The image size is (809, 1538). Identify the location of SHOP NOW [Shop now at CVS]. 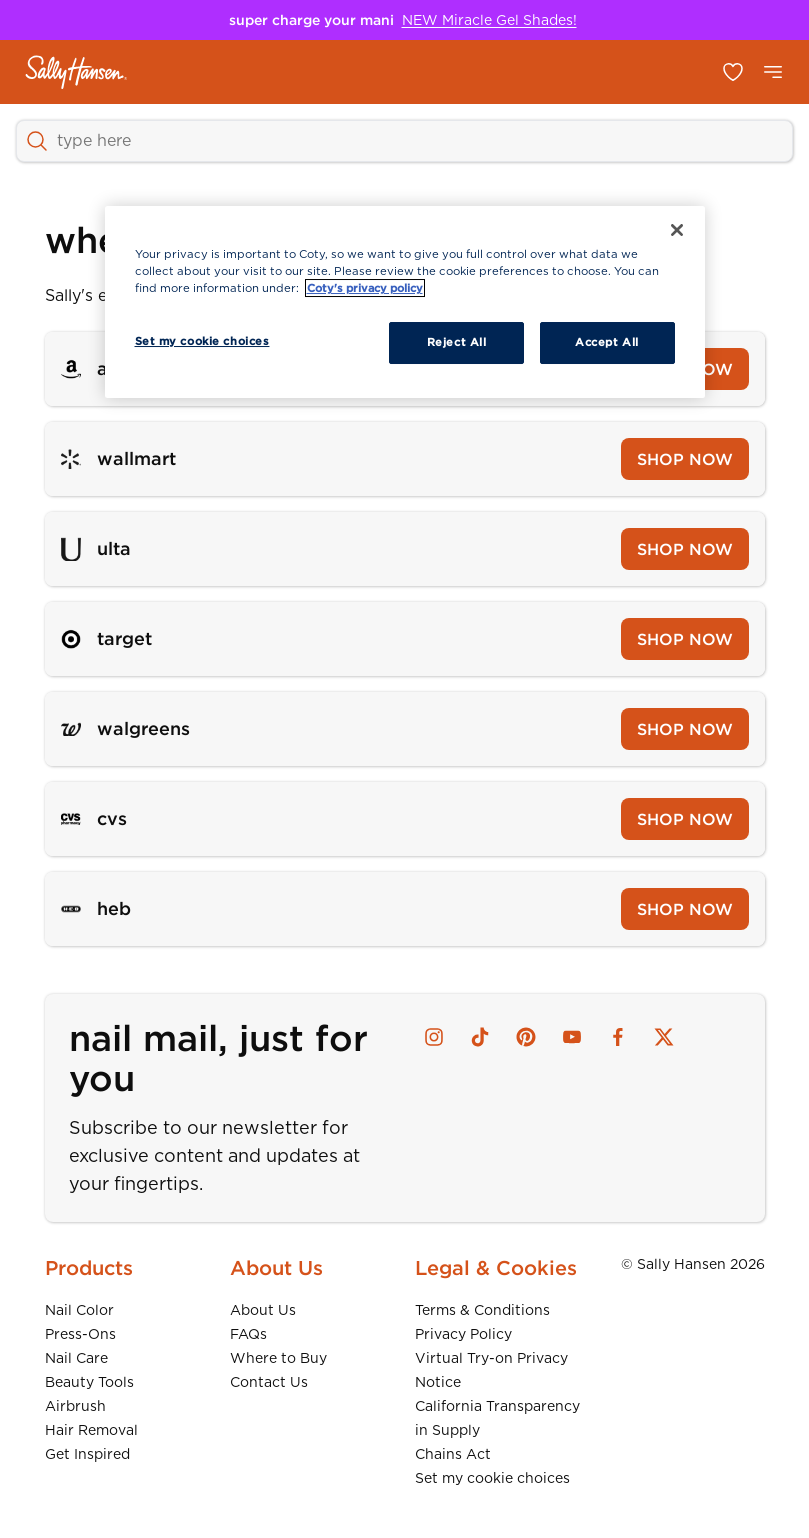
(685, 819).